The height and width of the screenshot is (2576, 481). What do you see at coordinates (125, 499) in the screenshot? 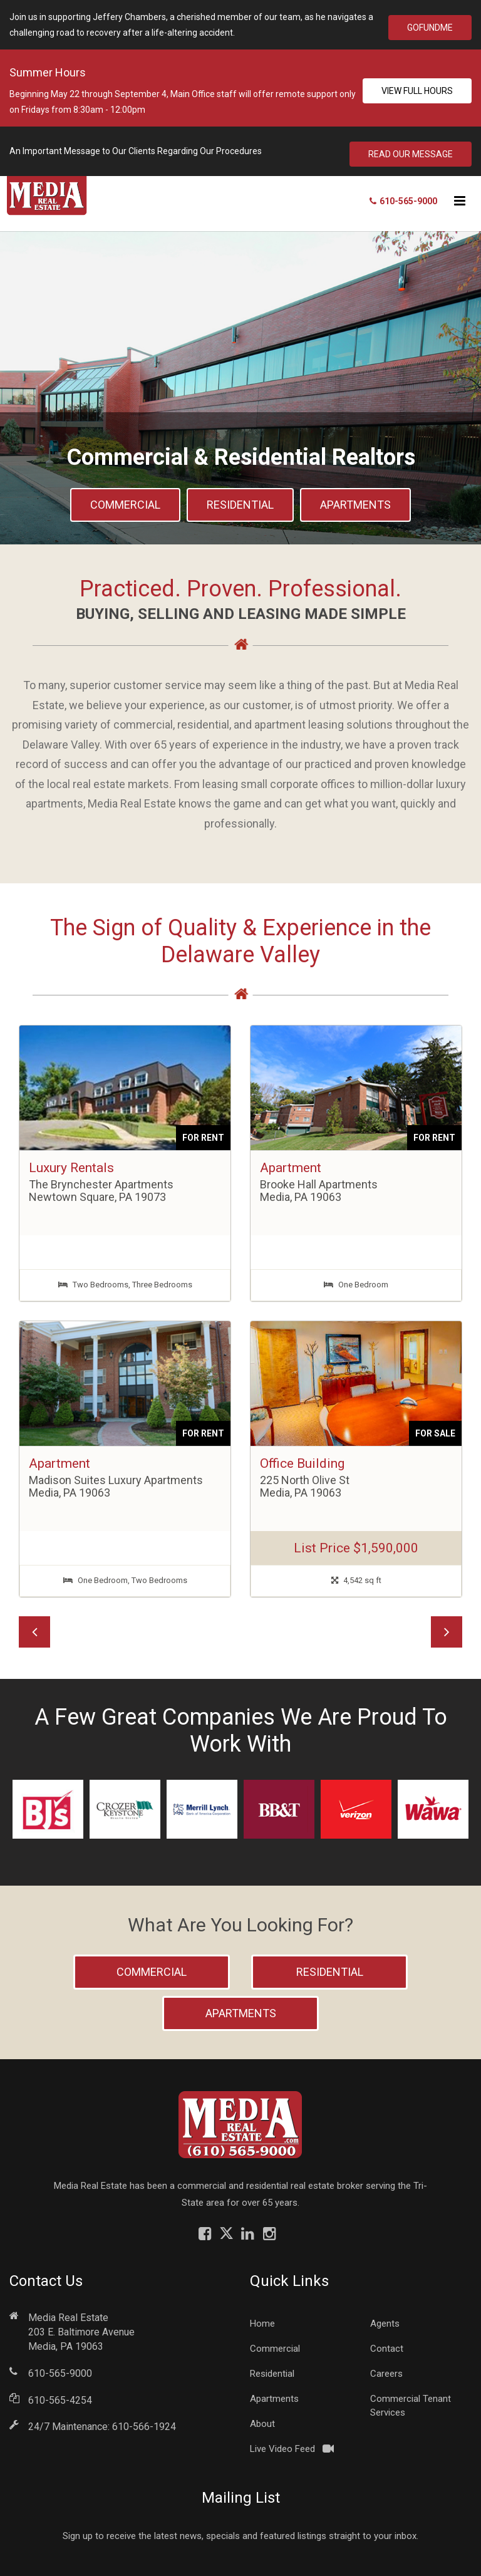
I see `Commercial` at bounding box center [125, 499].